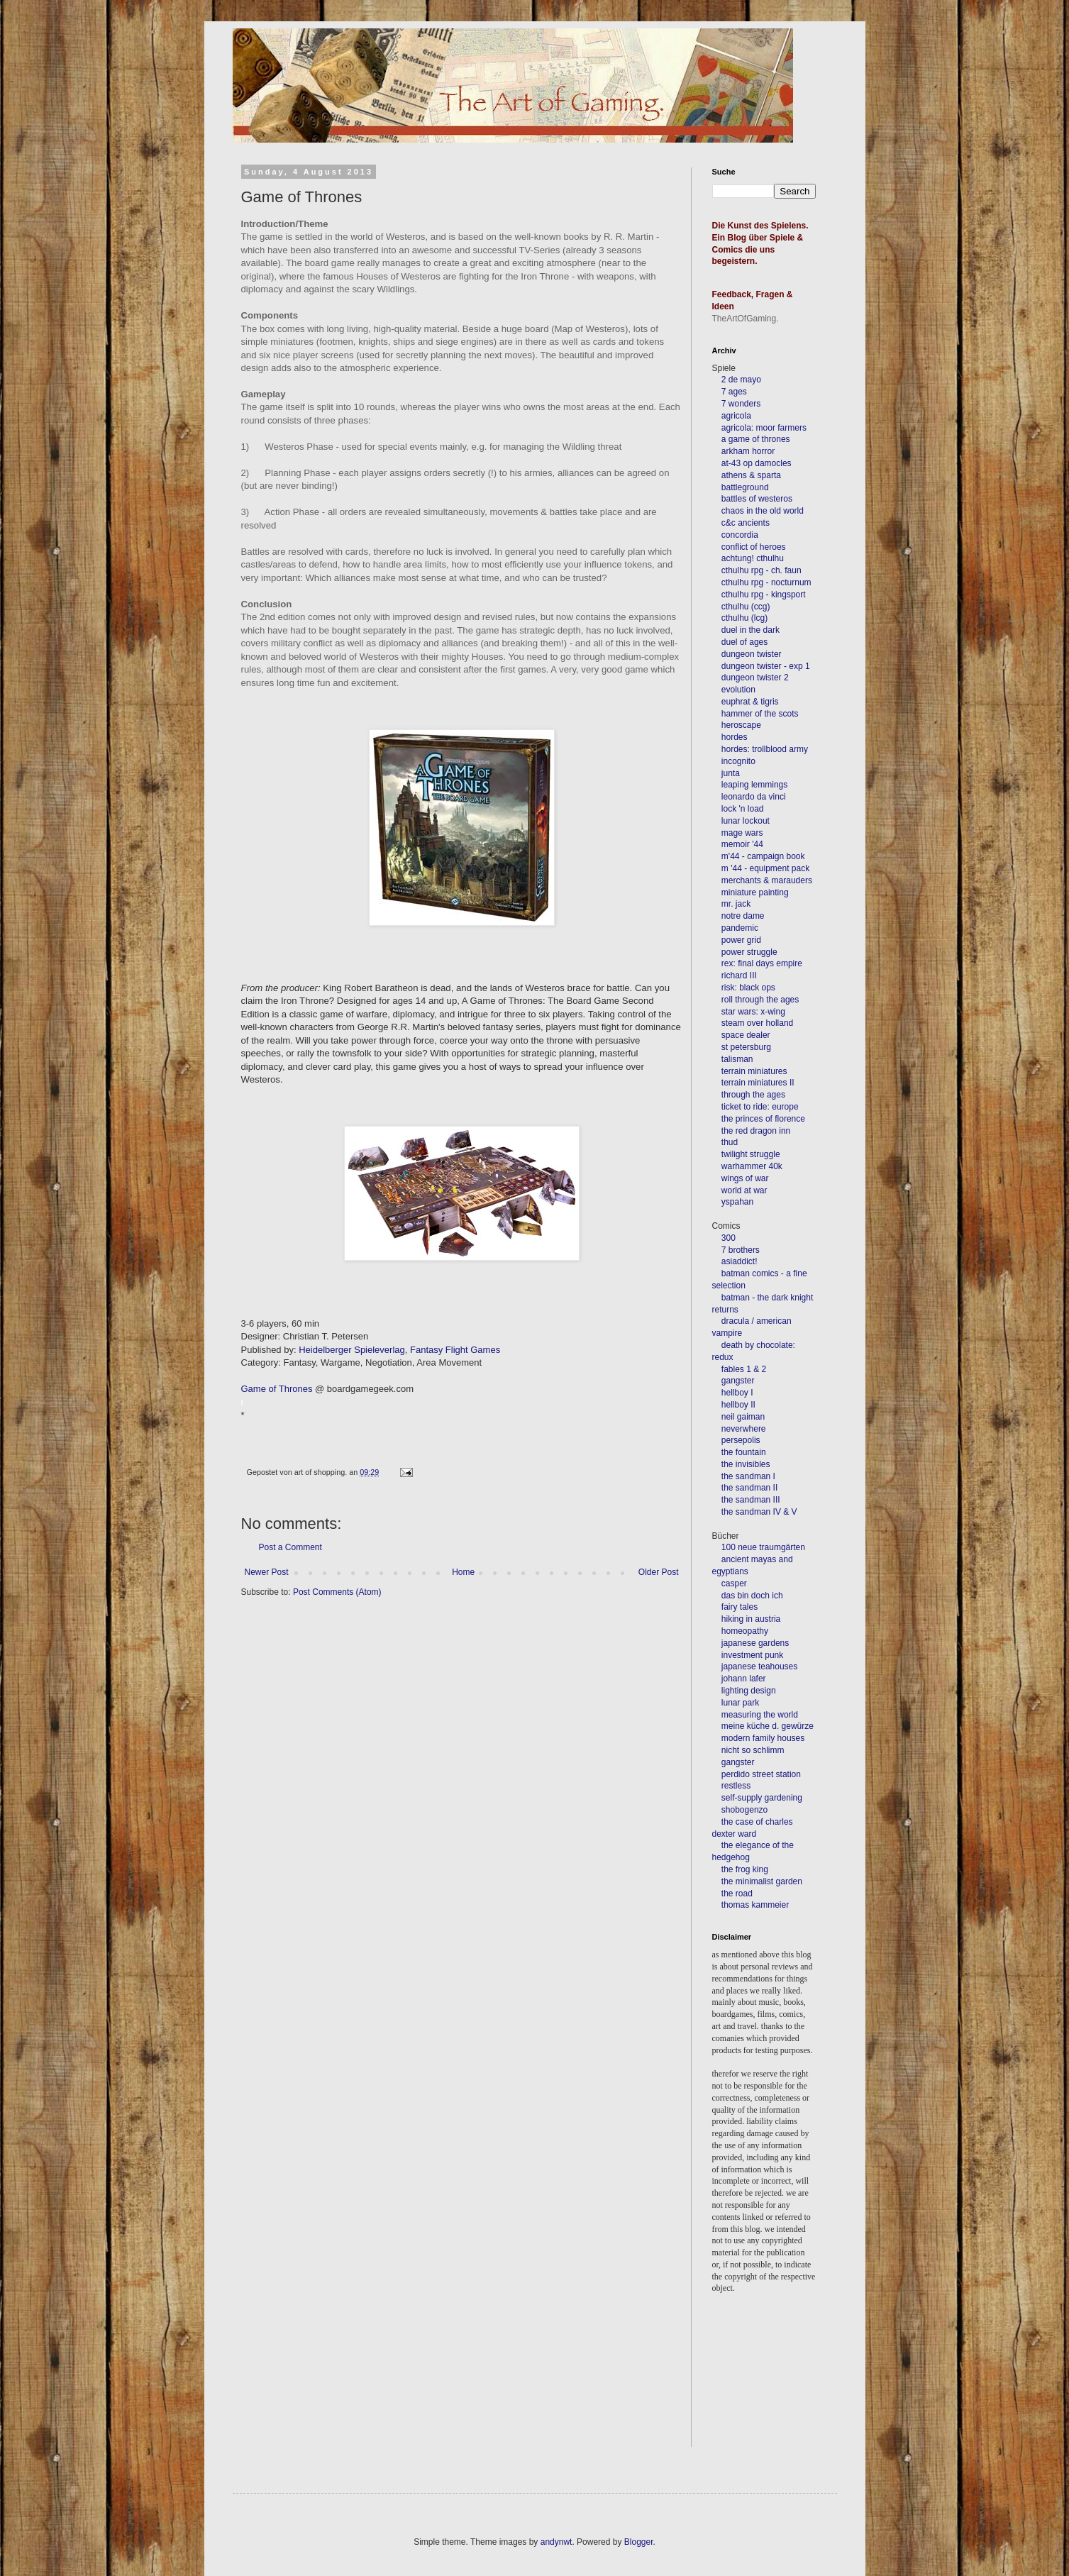  Describe the element at coordinates (735, 1786) in the screenshot. I see `restless` at that location.